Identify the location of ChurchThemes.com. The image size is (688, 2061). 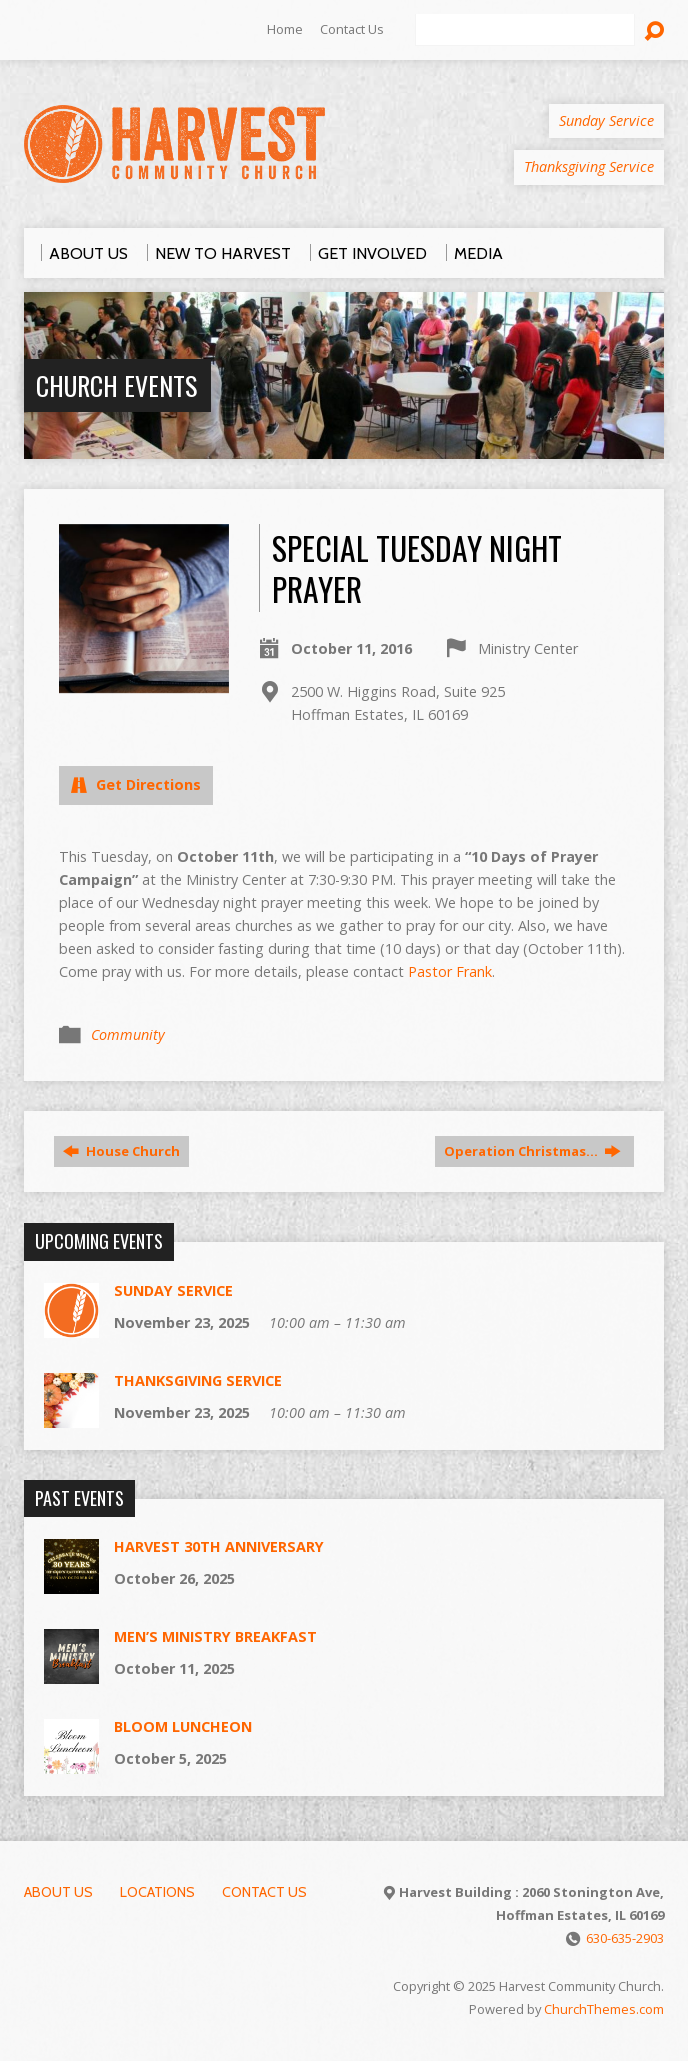
(604, 2009).